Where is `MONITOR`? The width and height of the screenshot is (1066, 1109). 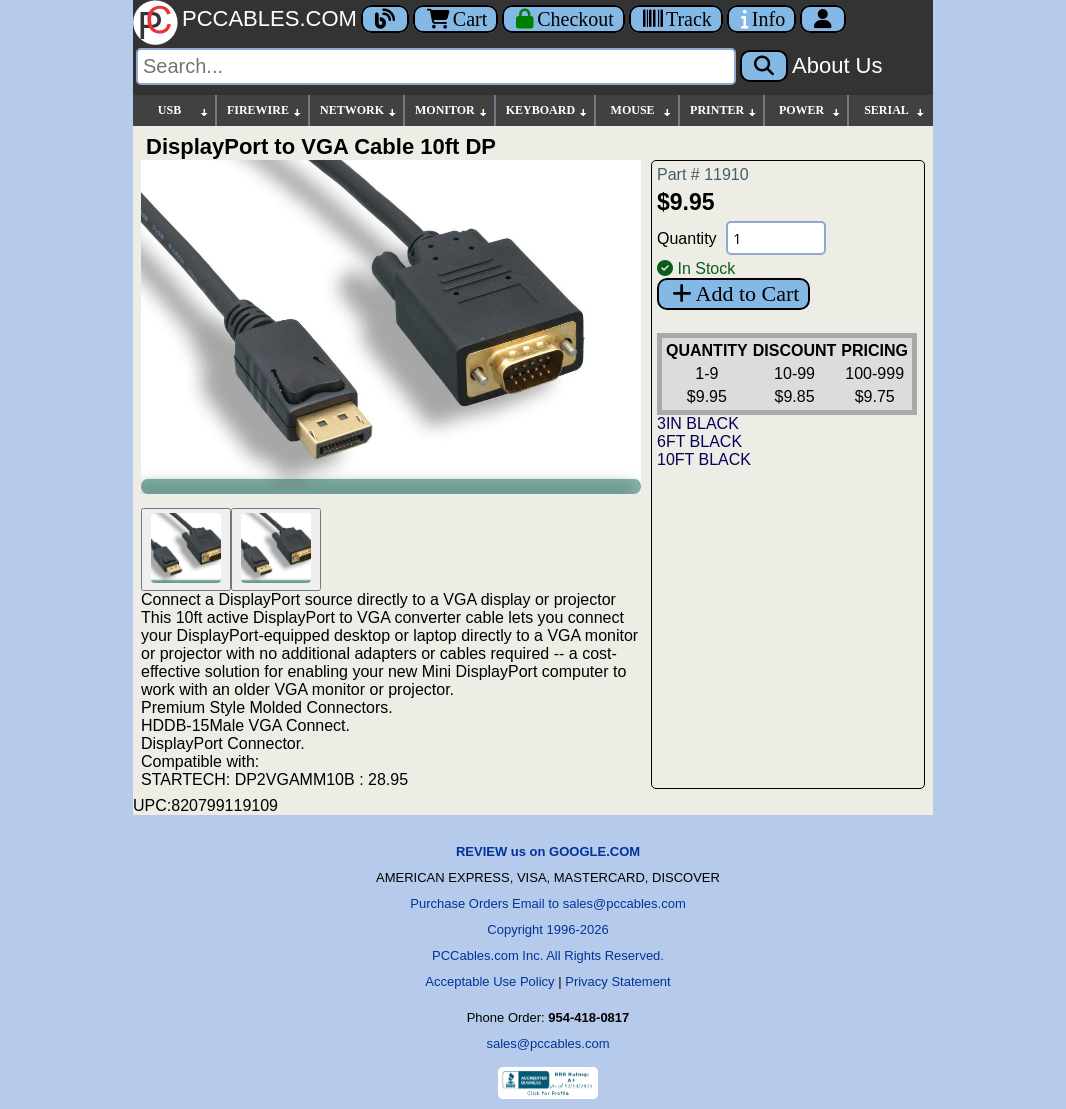 MONITOR is located at coordinates (452, 110).